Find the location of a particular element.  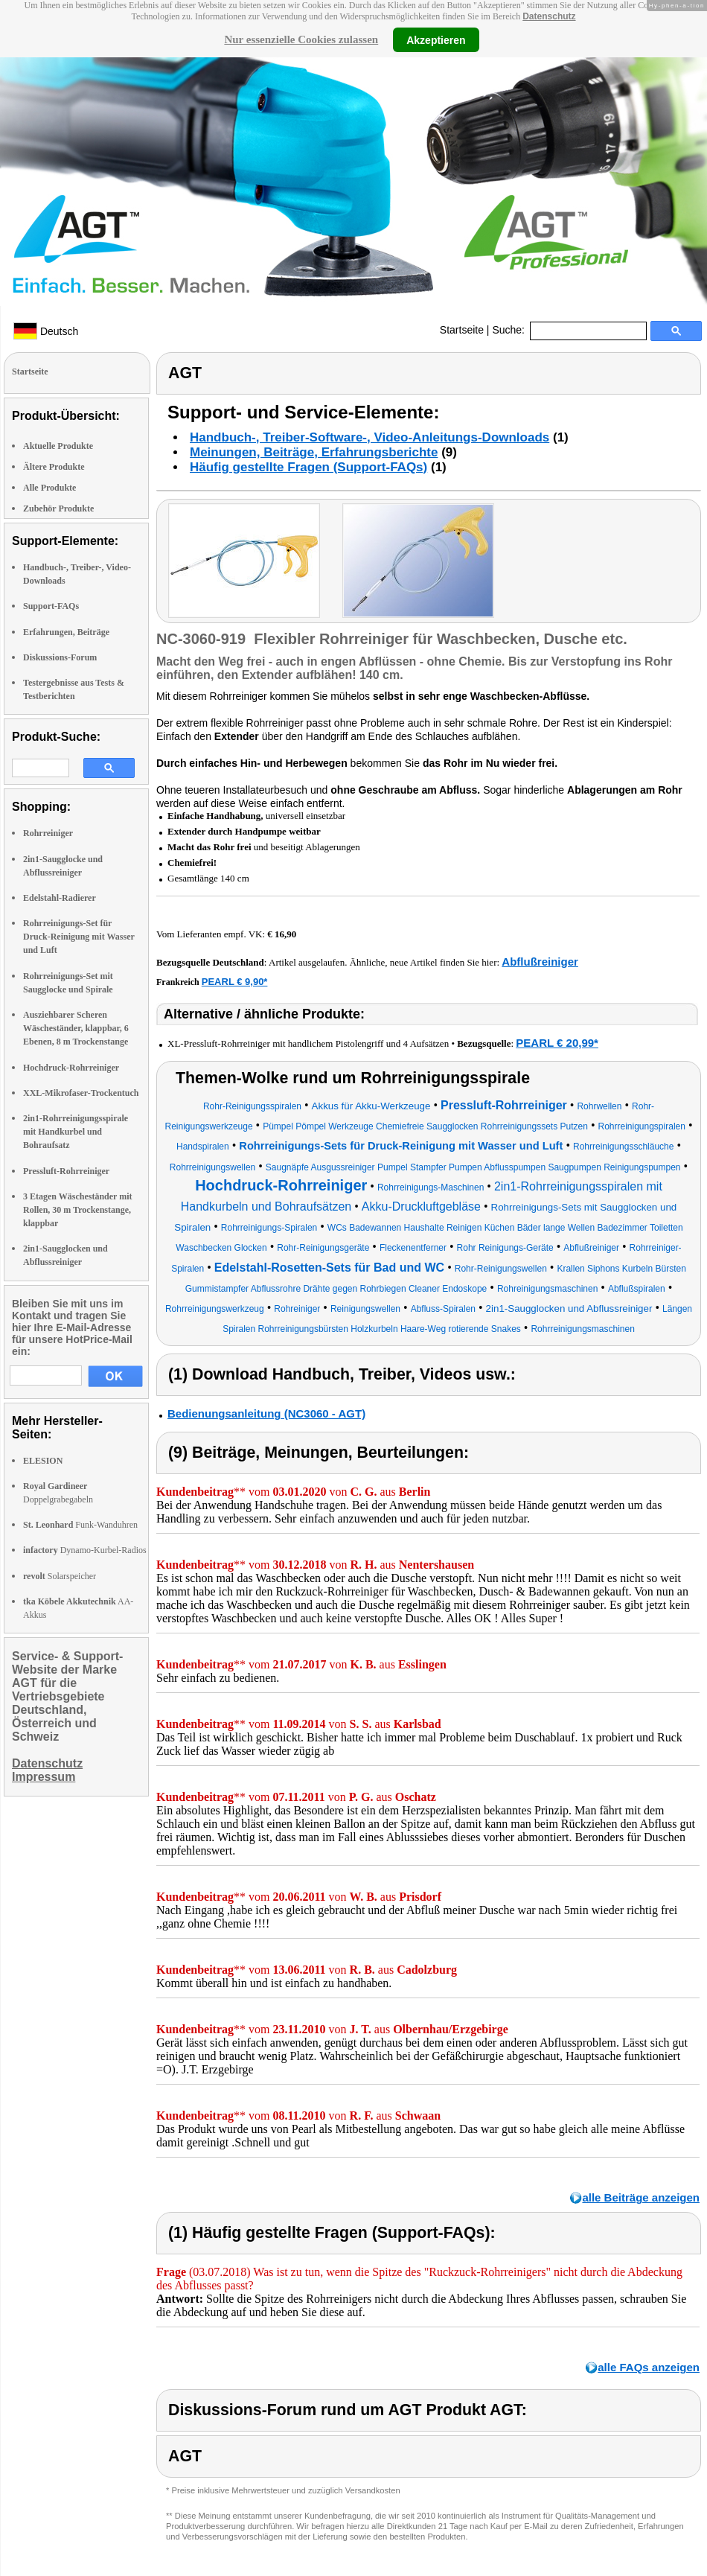

alle Beiträge anzeigen is located at coordinates (641, 2197).